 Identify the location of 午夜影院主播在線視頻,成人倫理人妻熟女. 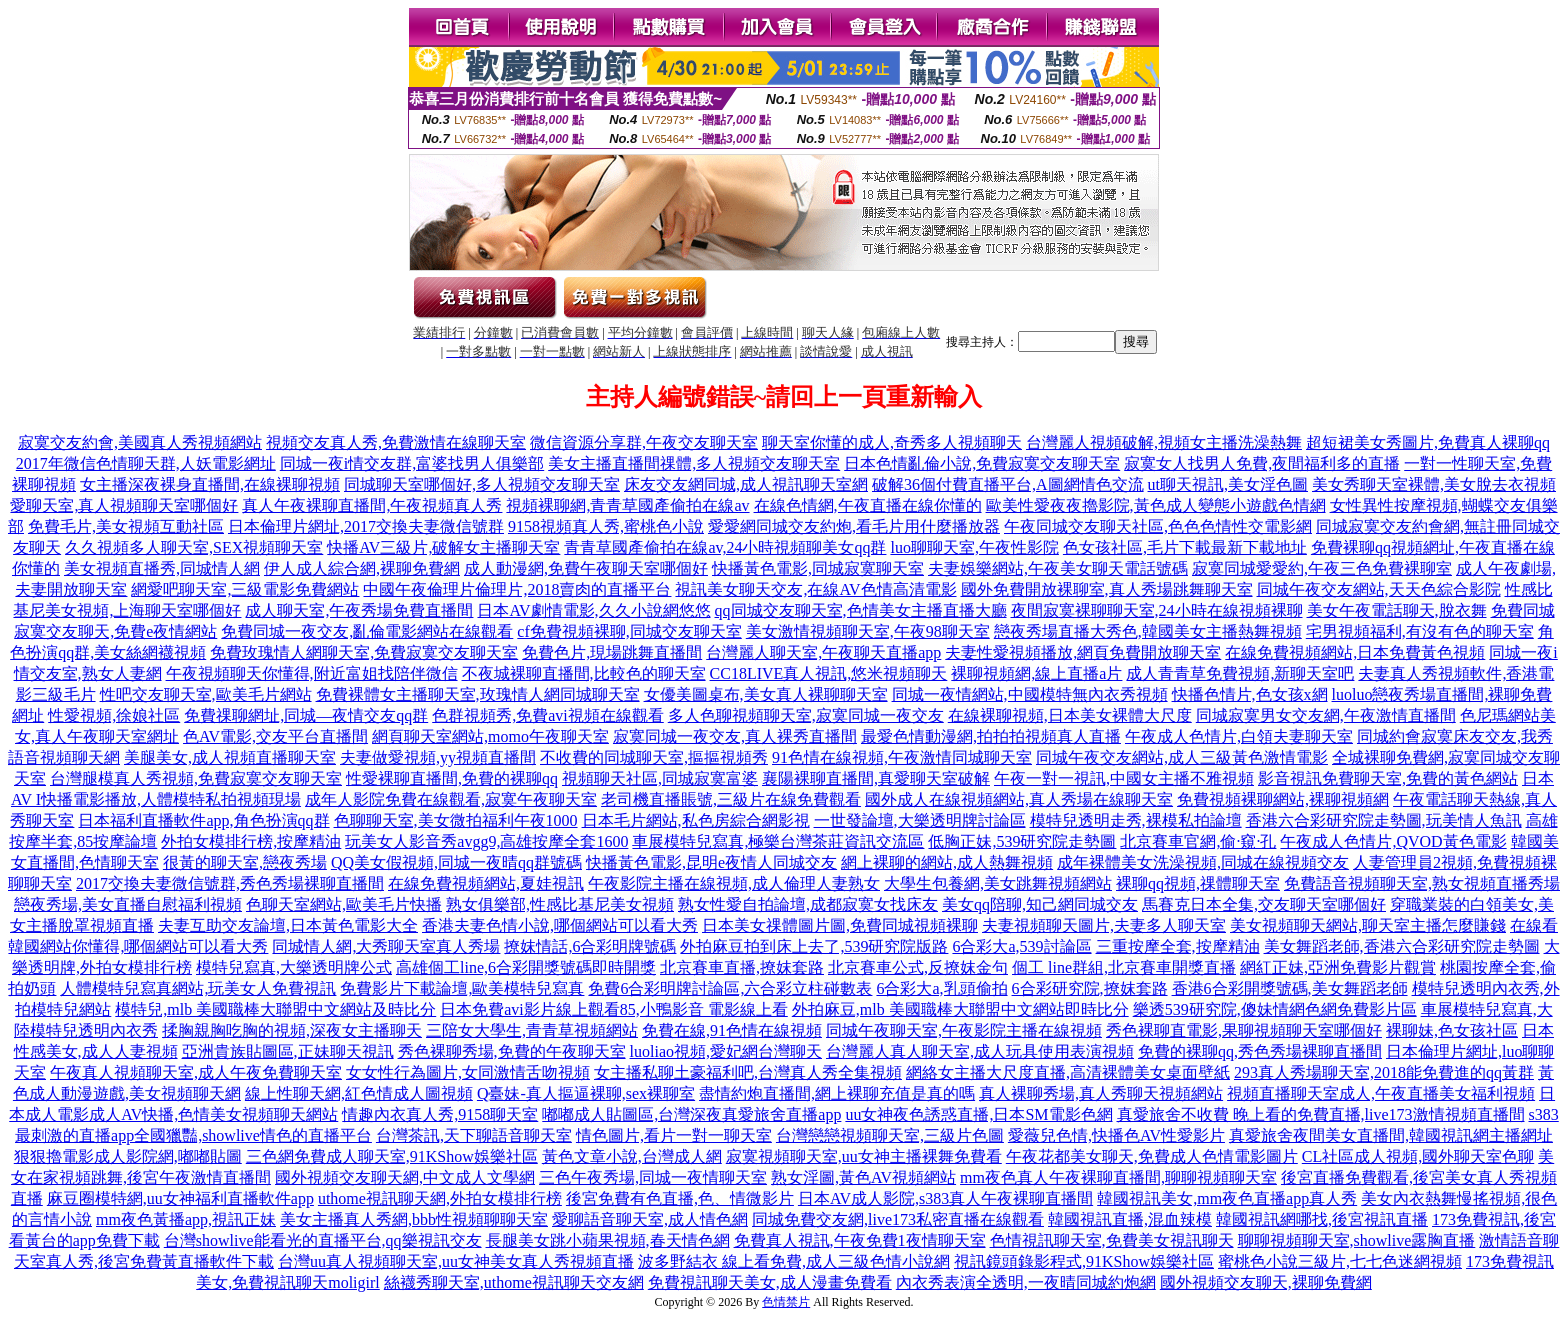
(734, 883).